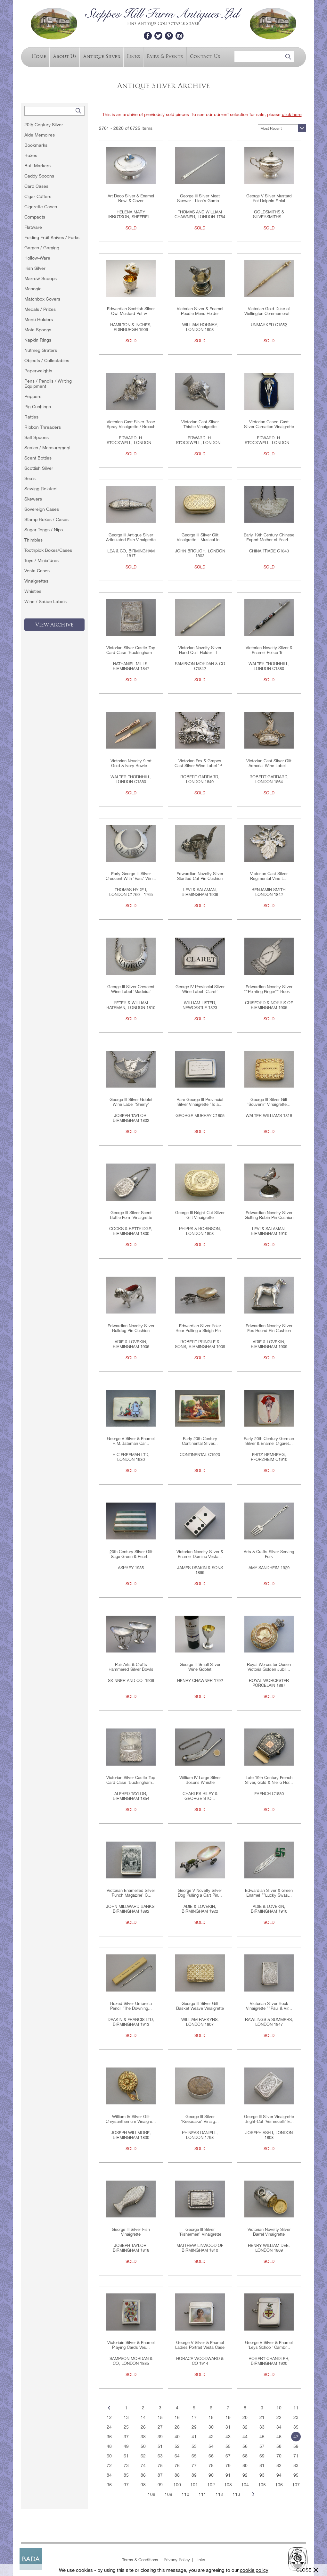 This screenshot has width=327, height=2576. Describe the element at coordinates (45, 601) in the screenshot. I see `Wine / Sauce Labels` at that location.